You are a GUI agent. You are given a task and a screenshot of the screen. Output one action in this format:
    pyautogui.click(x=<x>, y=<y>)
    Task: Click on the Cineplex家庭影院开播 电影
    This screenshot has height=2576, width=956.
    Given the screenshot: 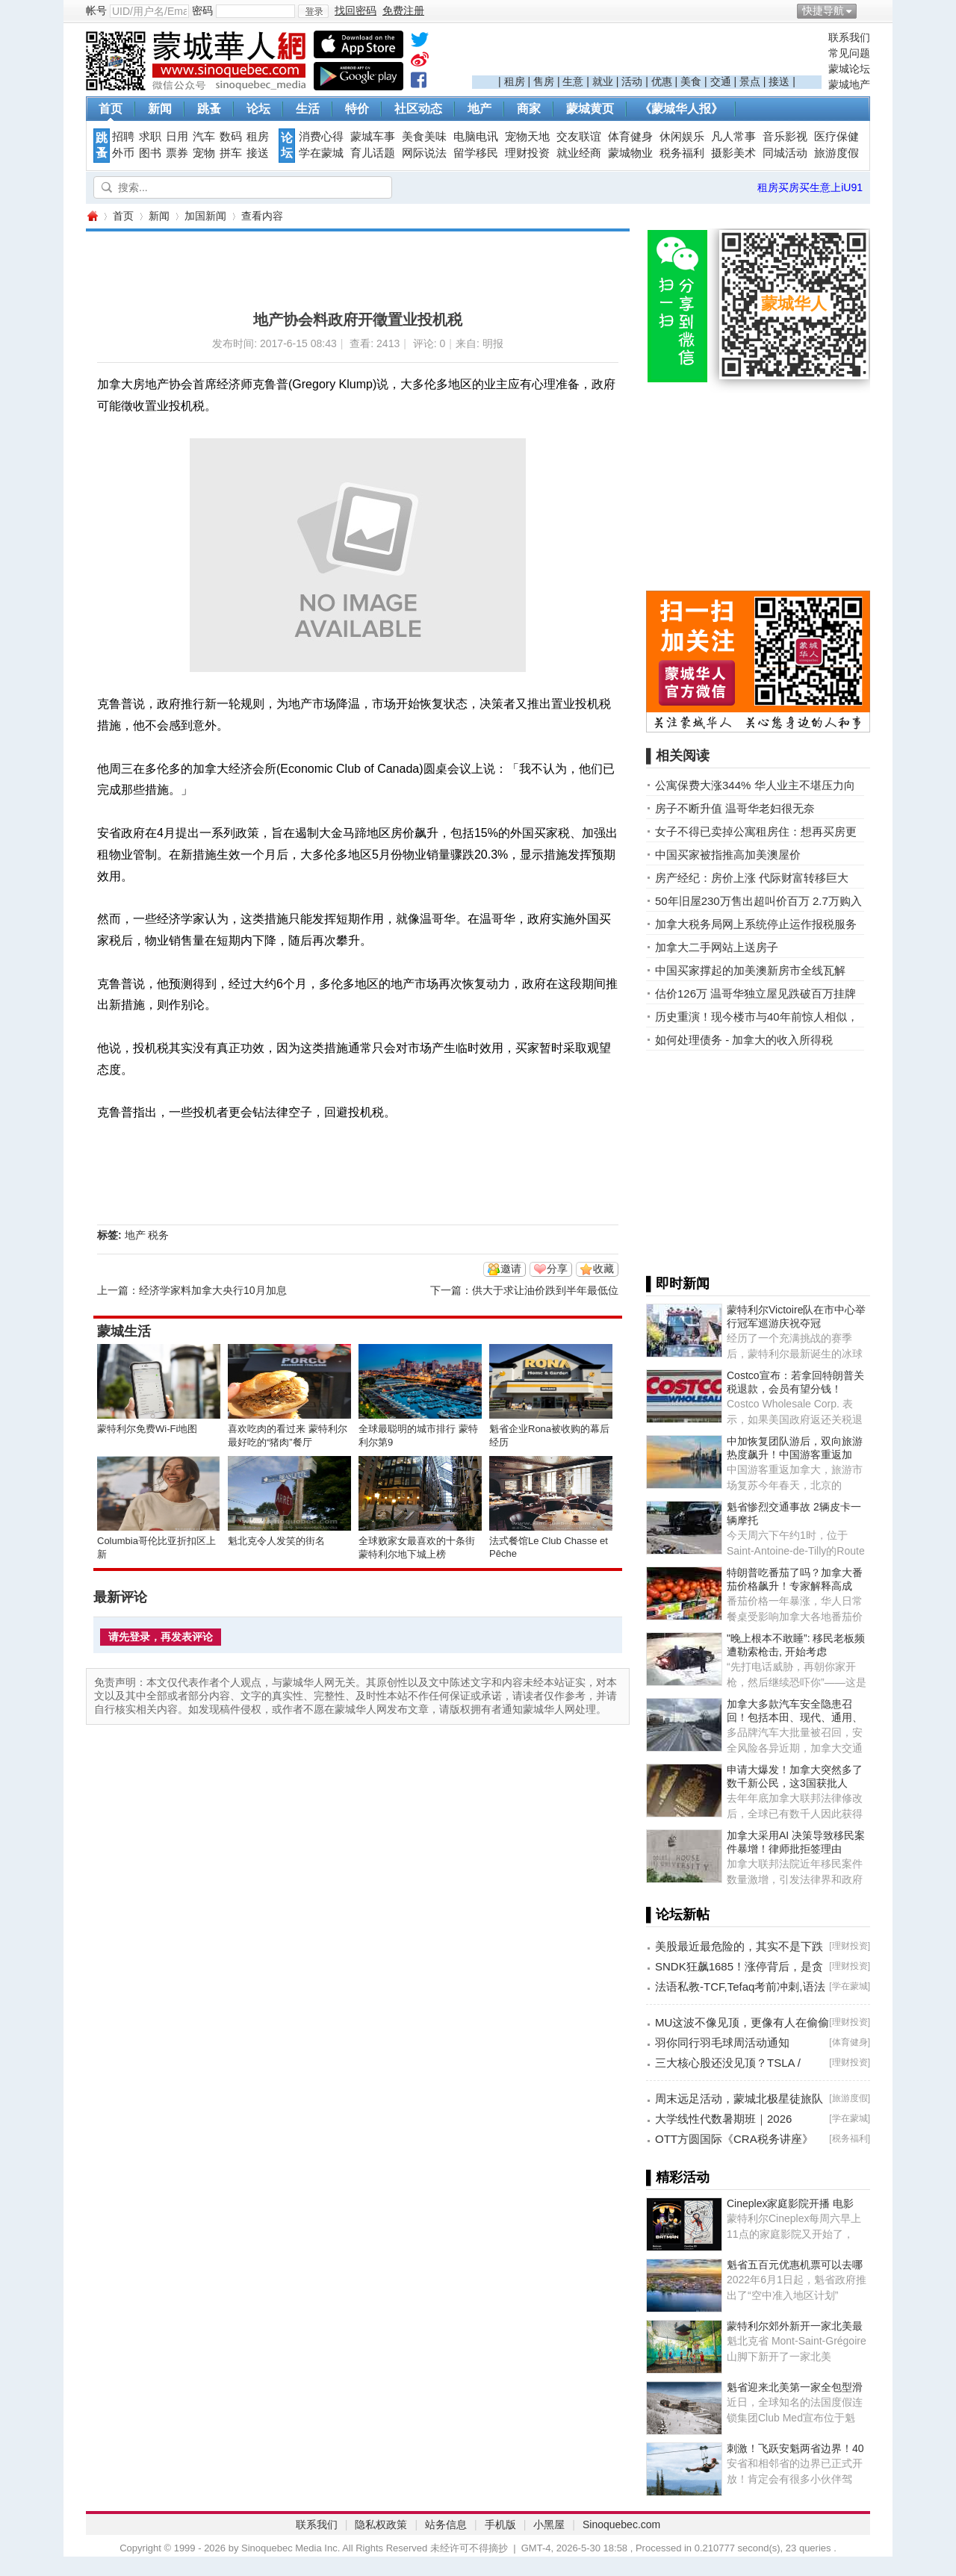 What is the action you would take?
    pyautogui.click(x=790, y=2203)
    